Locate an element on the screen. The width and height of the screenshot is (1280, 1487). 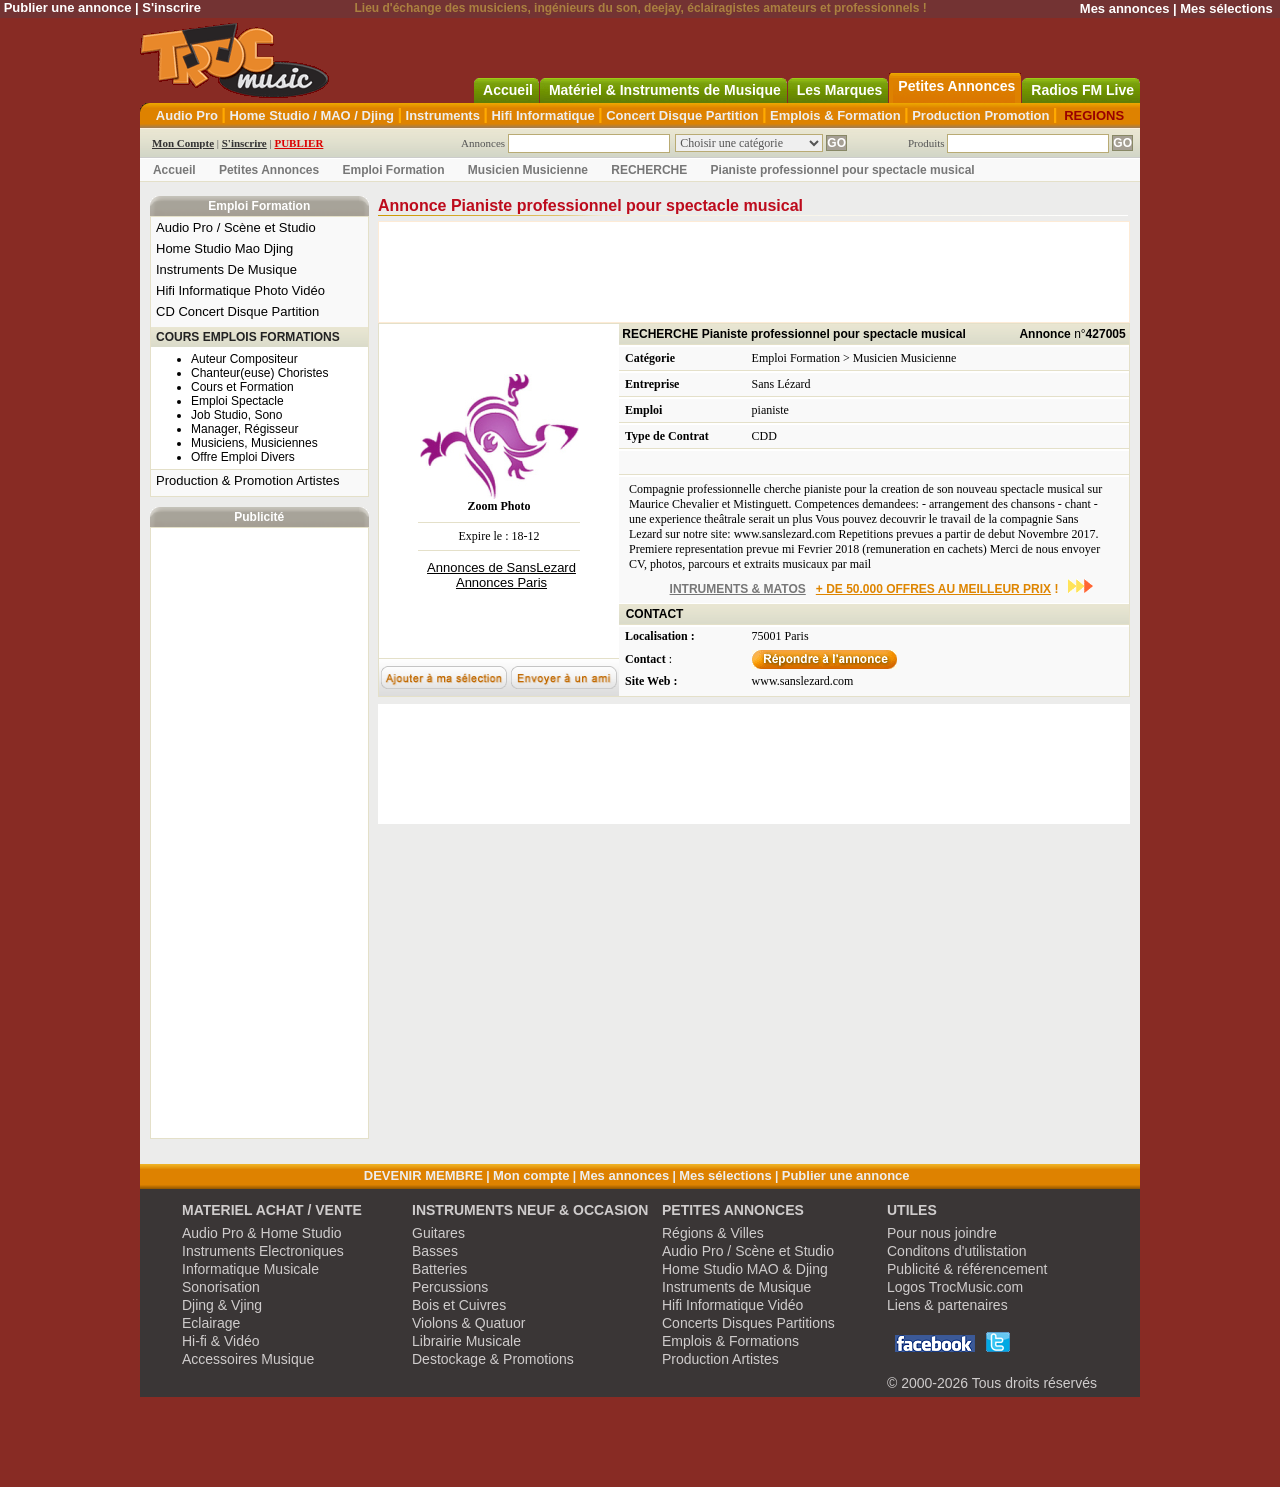
Auteur Compositeur is located at coordinates (244, 359).